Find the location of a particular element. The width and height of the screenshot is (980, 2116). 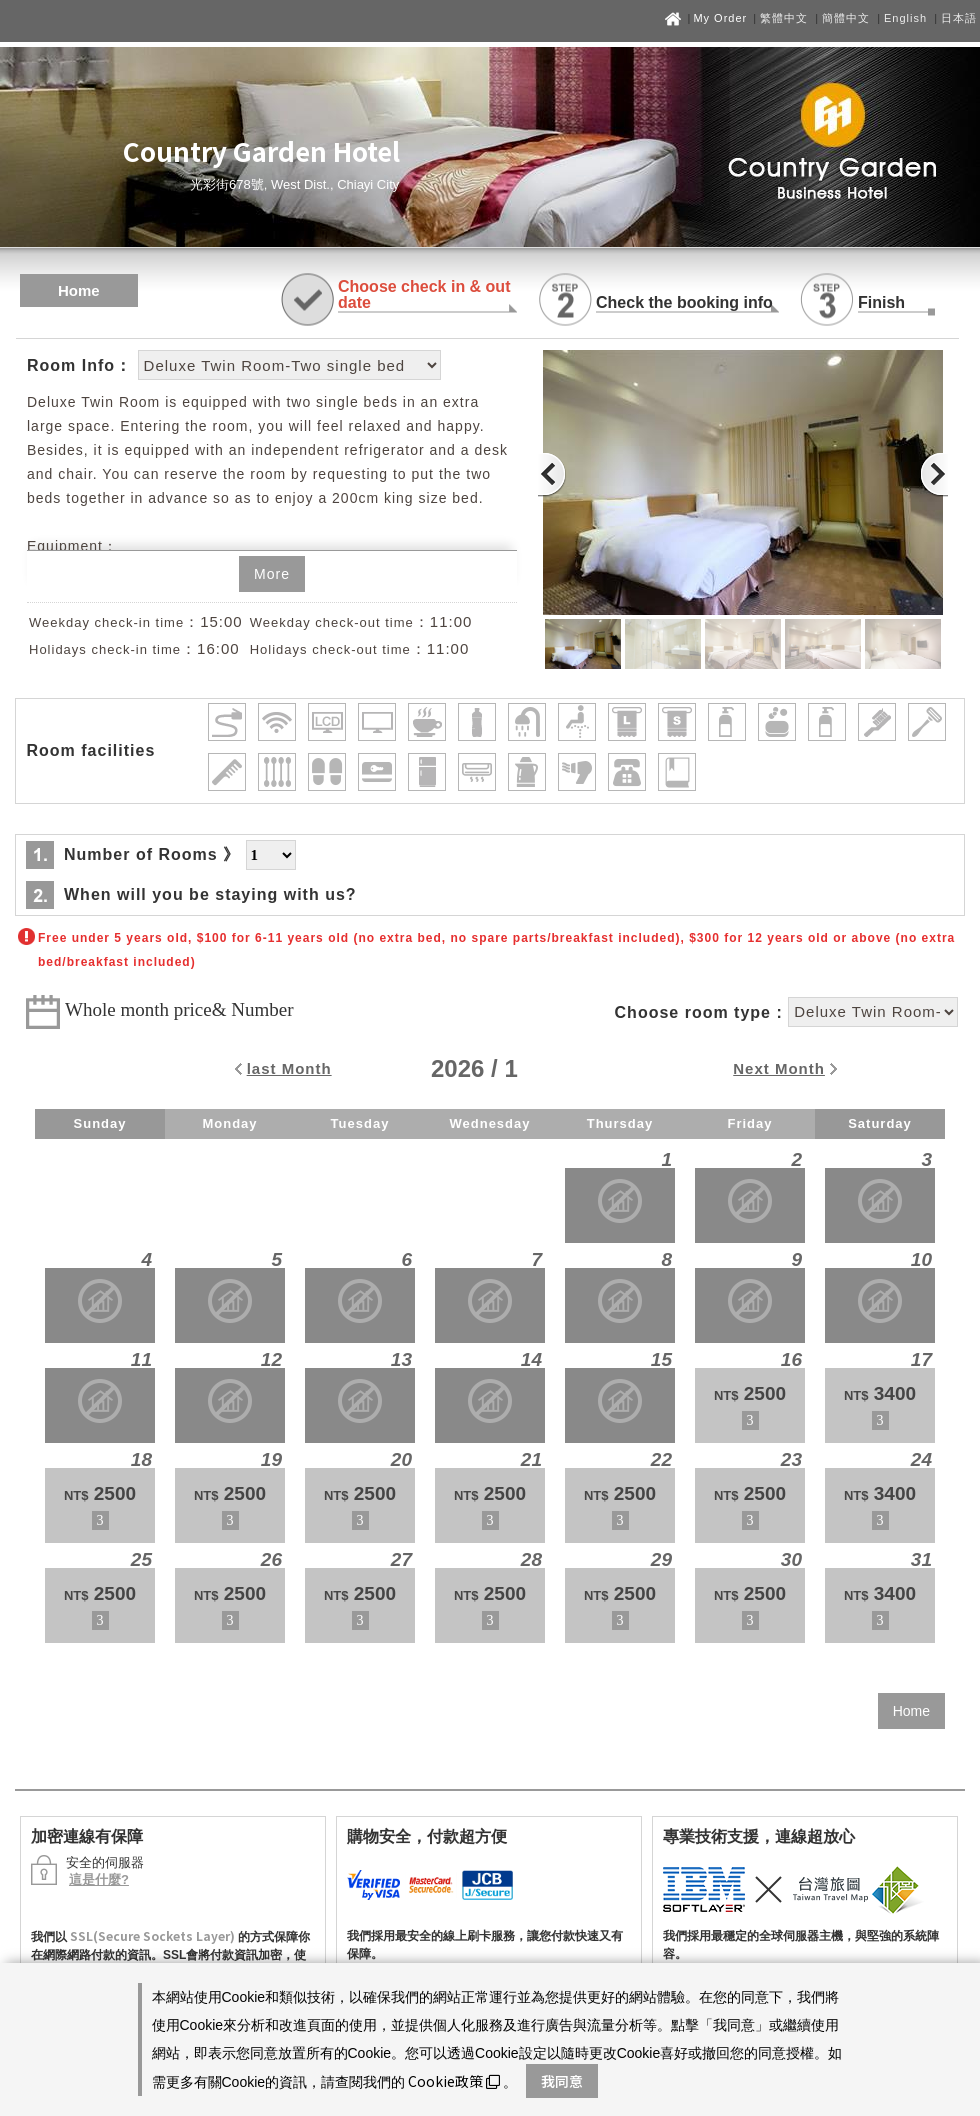

My Order is located at coordinates (722, 18).